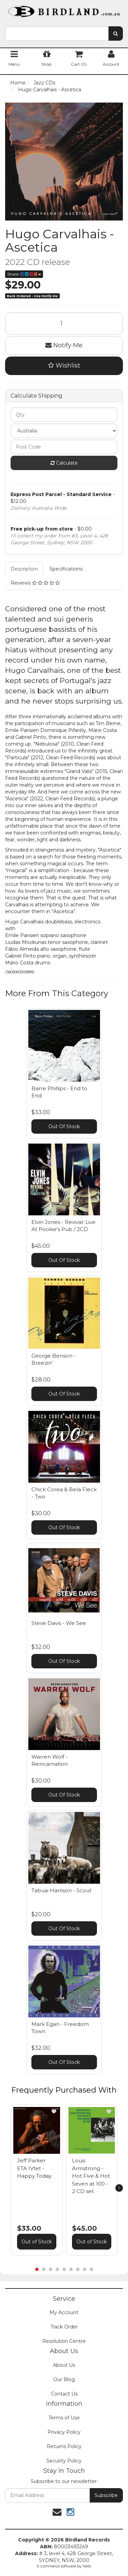 The width and height of the screenshot is (128, 2576). What do you see at coordinates (24, 569) in the screenshot?
I see `Description` at bounding box center [24, 569].